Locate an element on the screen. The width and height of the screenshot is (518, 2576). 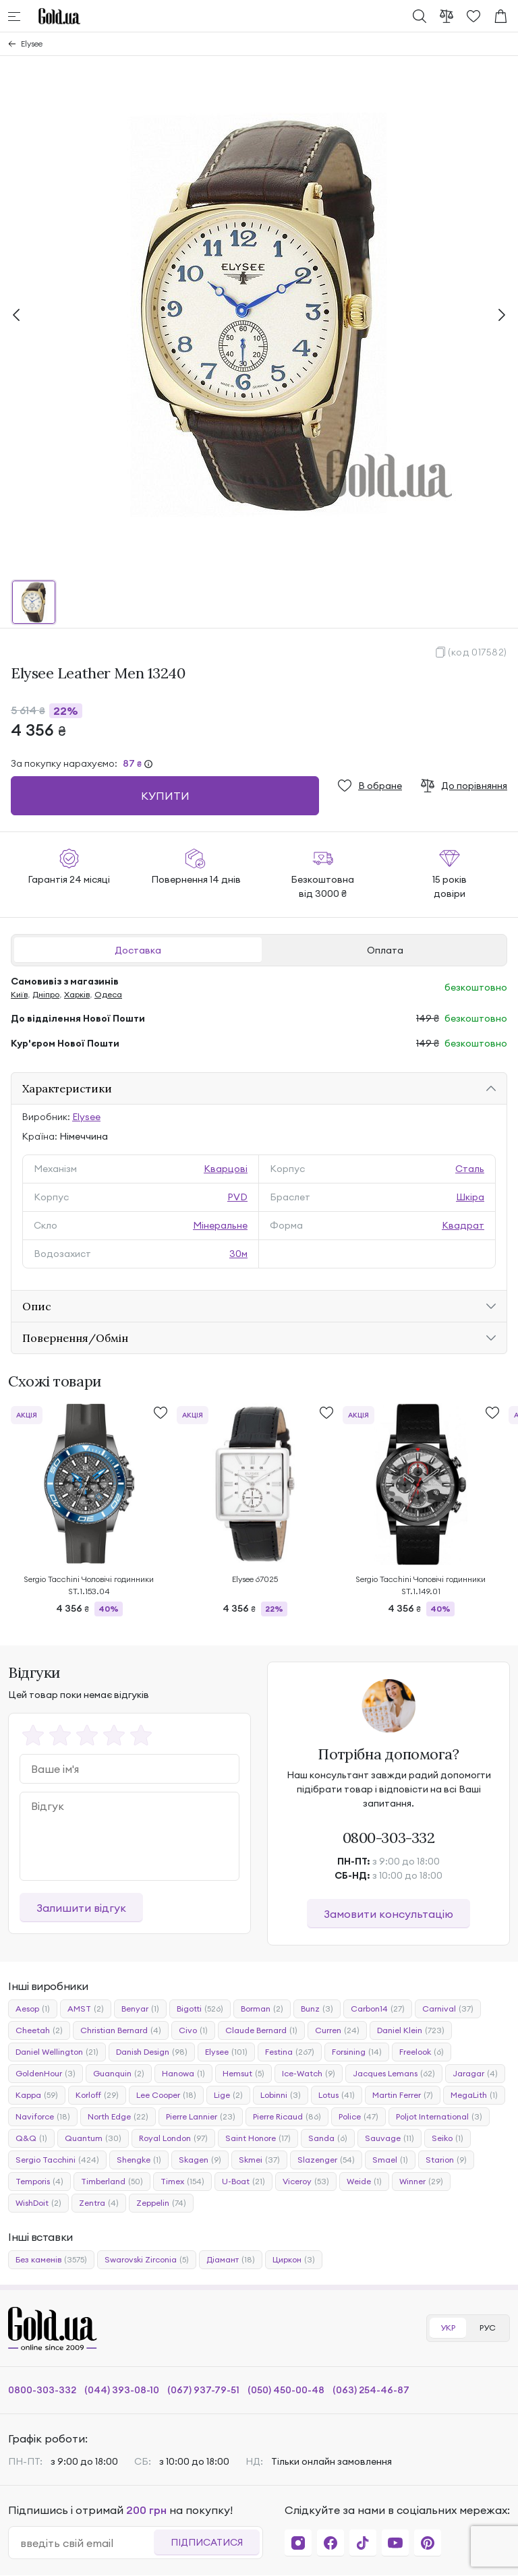
Police is located at coordinates (358, 2117).